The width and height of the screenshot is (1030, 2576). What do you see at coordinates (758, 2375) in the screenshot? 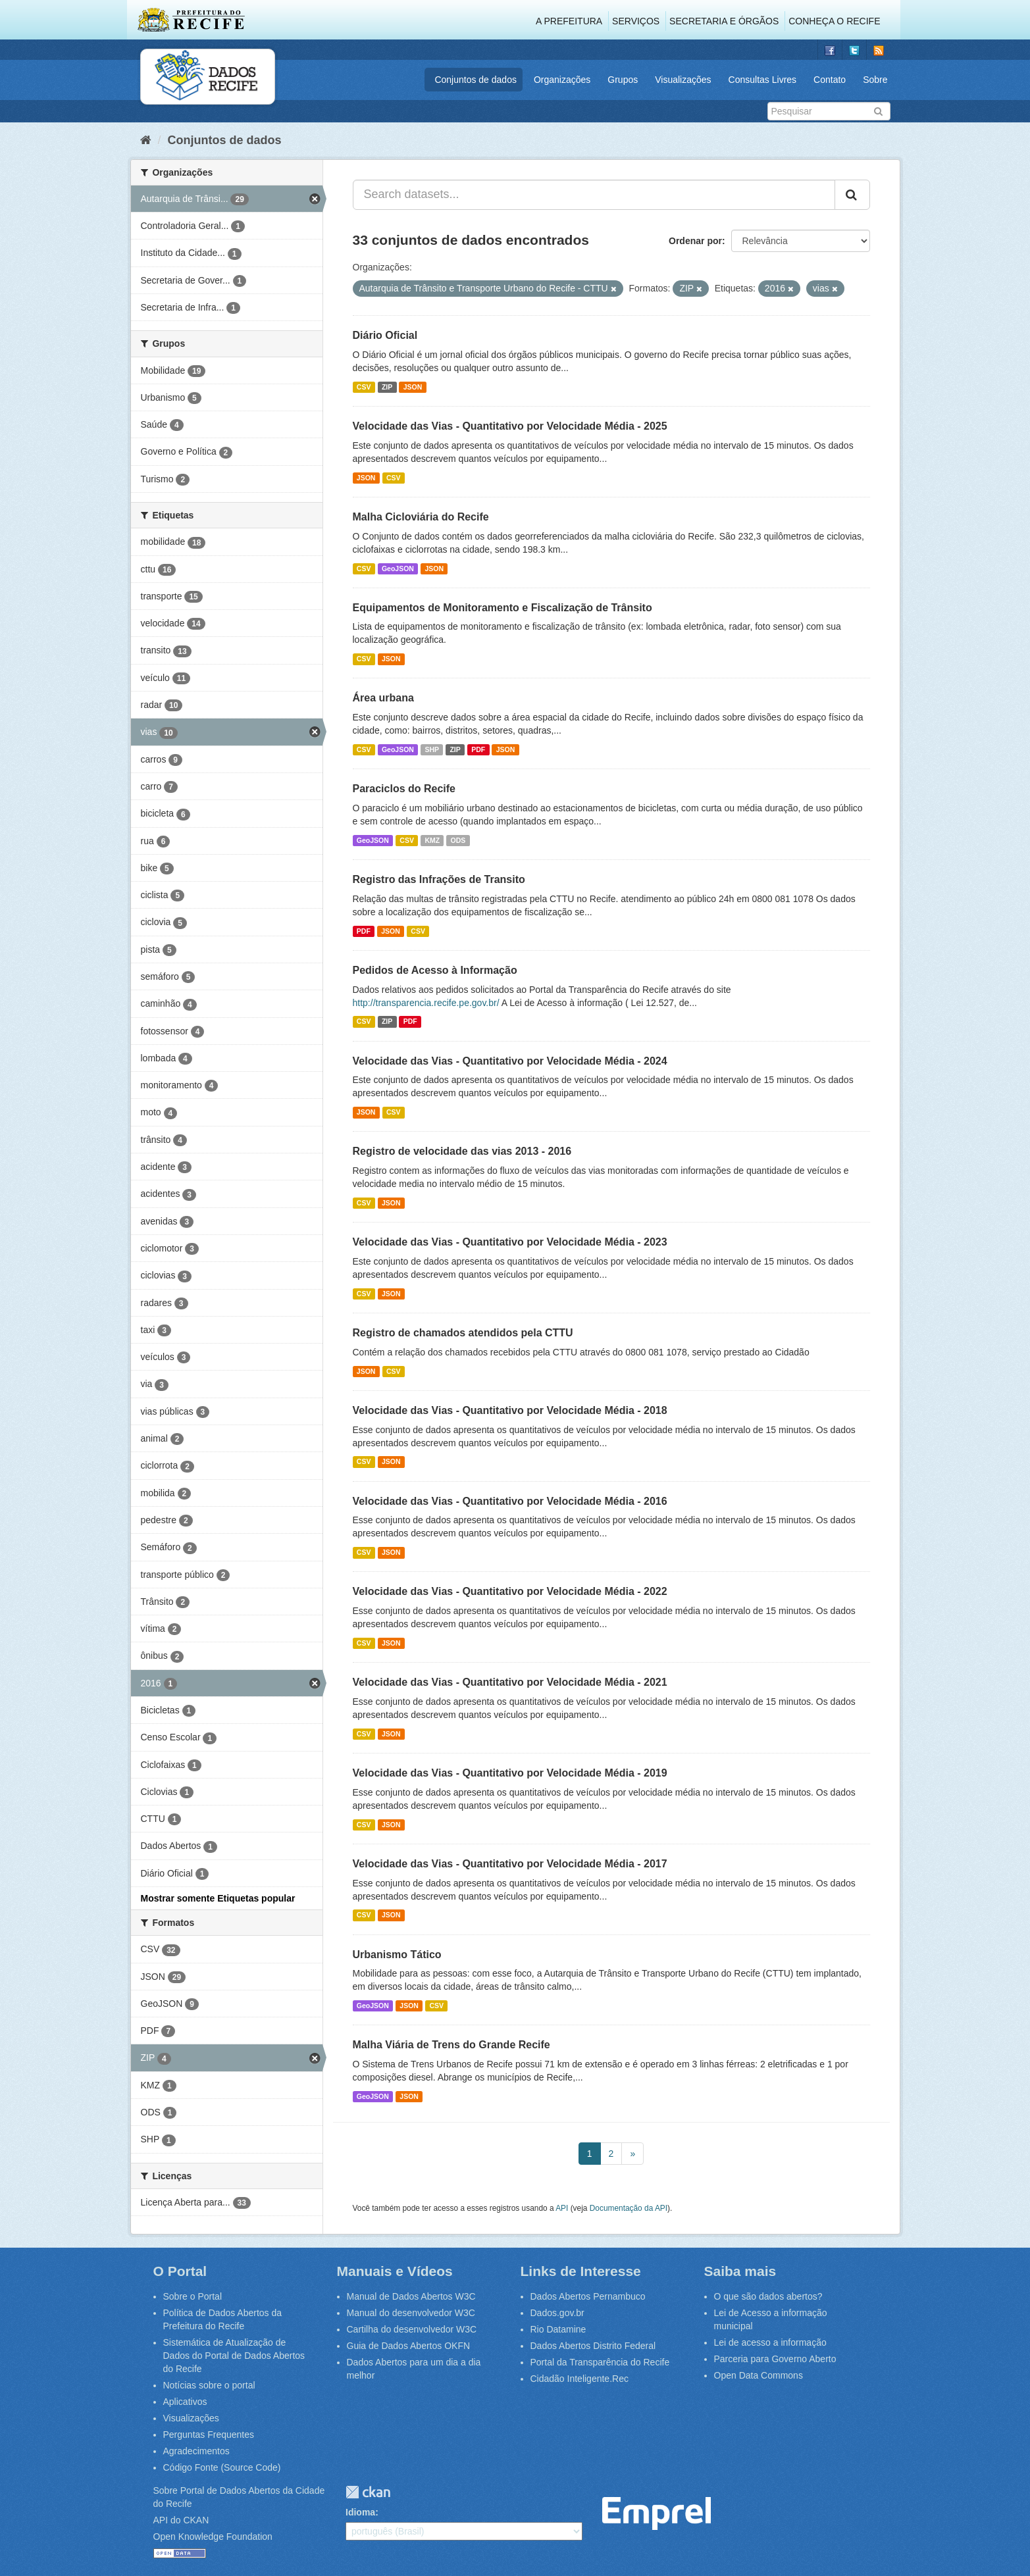
I see `Open Data Commons` at bounding box center [758, 2375].